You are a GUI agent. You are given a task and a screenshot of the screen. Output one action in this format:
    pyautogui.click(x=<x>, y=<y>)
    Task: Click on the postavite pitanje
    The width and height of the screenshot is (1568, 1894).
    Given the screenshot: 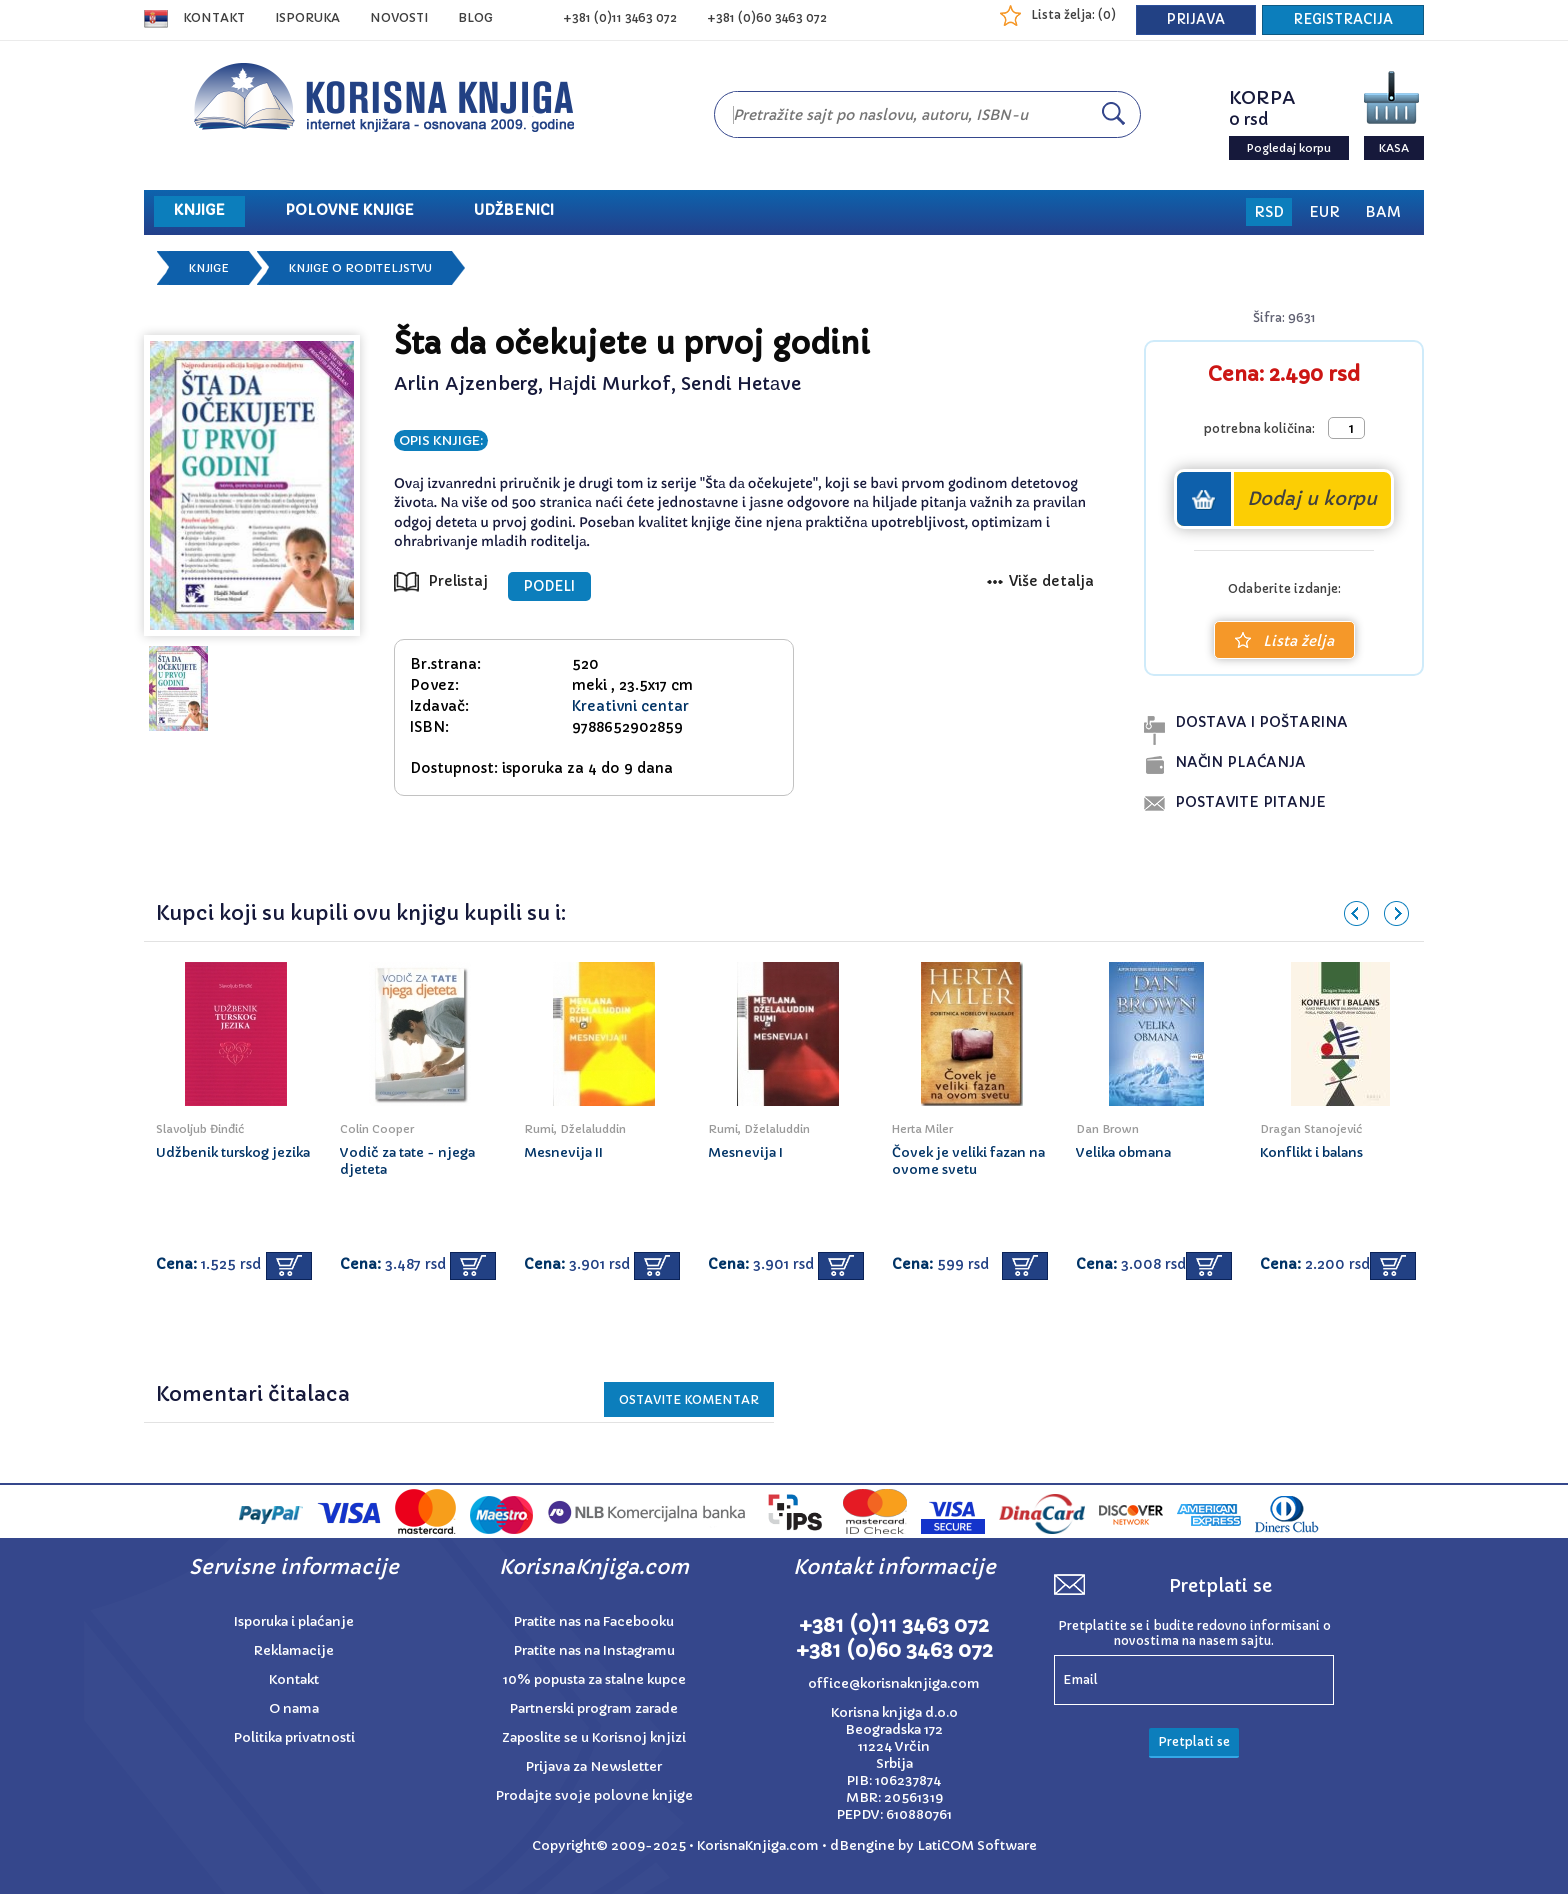 What is the action you would take?
    pyautogui.click(x=1250, y=802)
    